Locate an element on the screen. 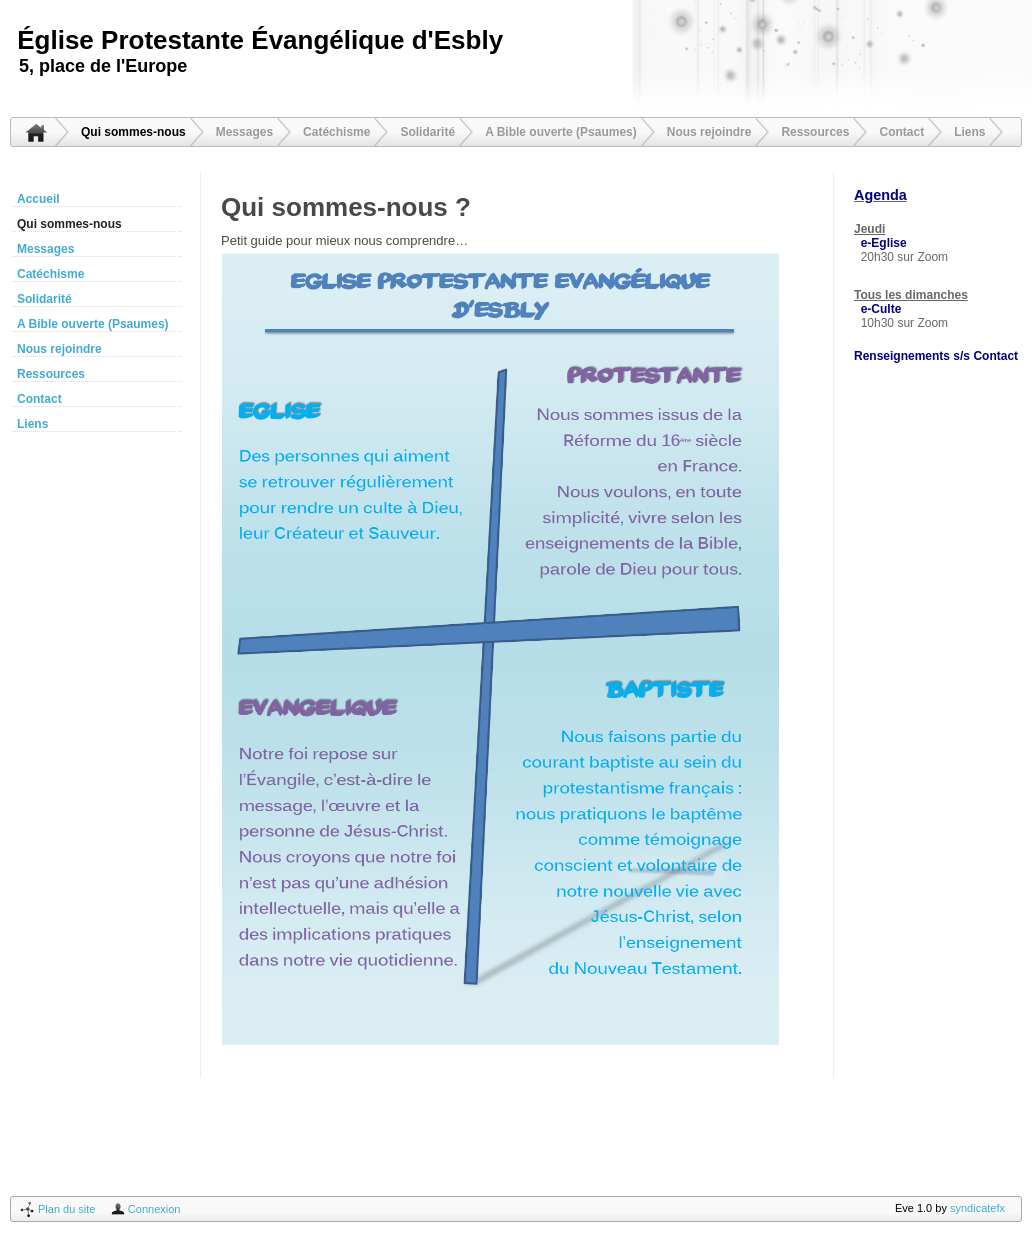 Image resolution: width=1032 pixels, height=1242 pixels. Solidarité is located at coordinates (427, 132).